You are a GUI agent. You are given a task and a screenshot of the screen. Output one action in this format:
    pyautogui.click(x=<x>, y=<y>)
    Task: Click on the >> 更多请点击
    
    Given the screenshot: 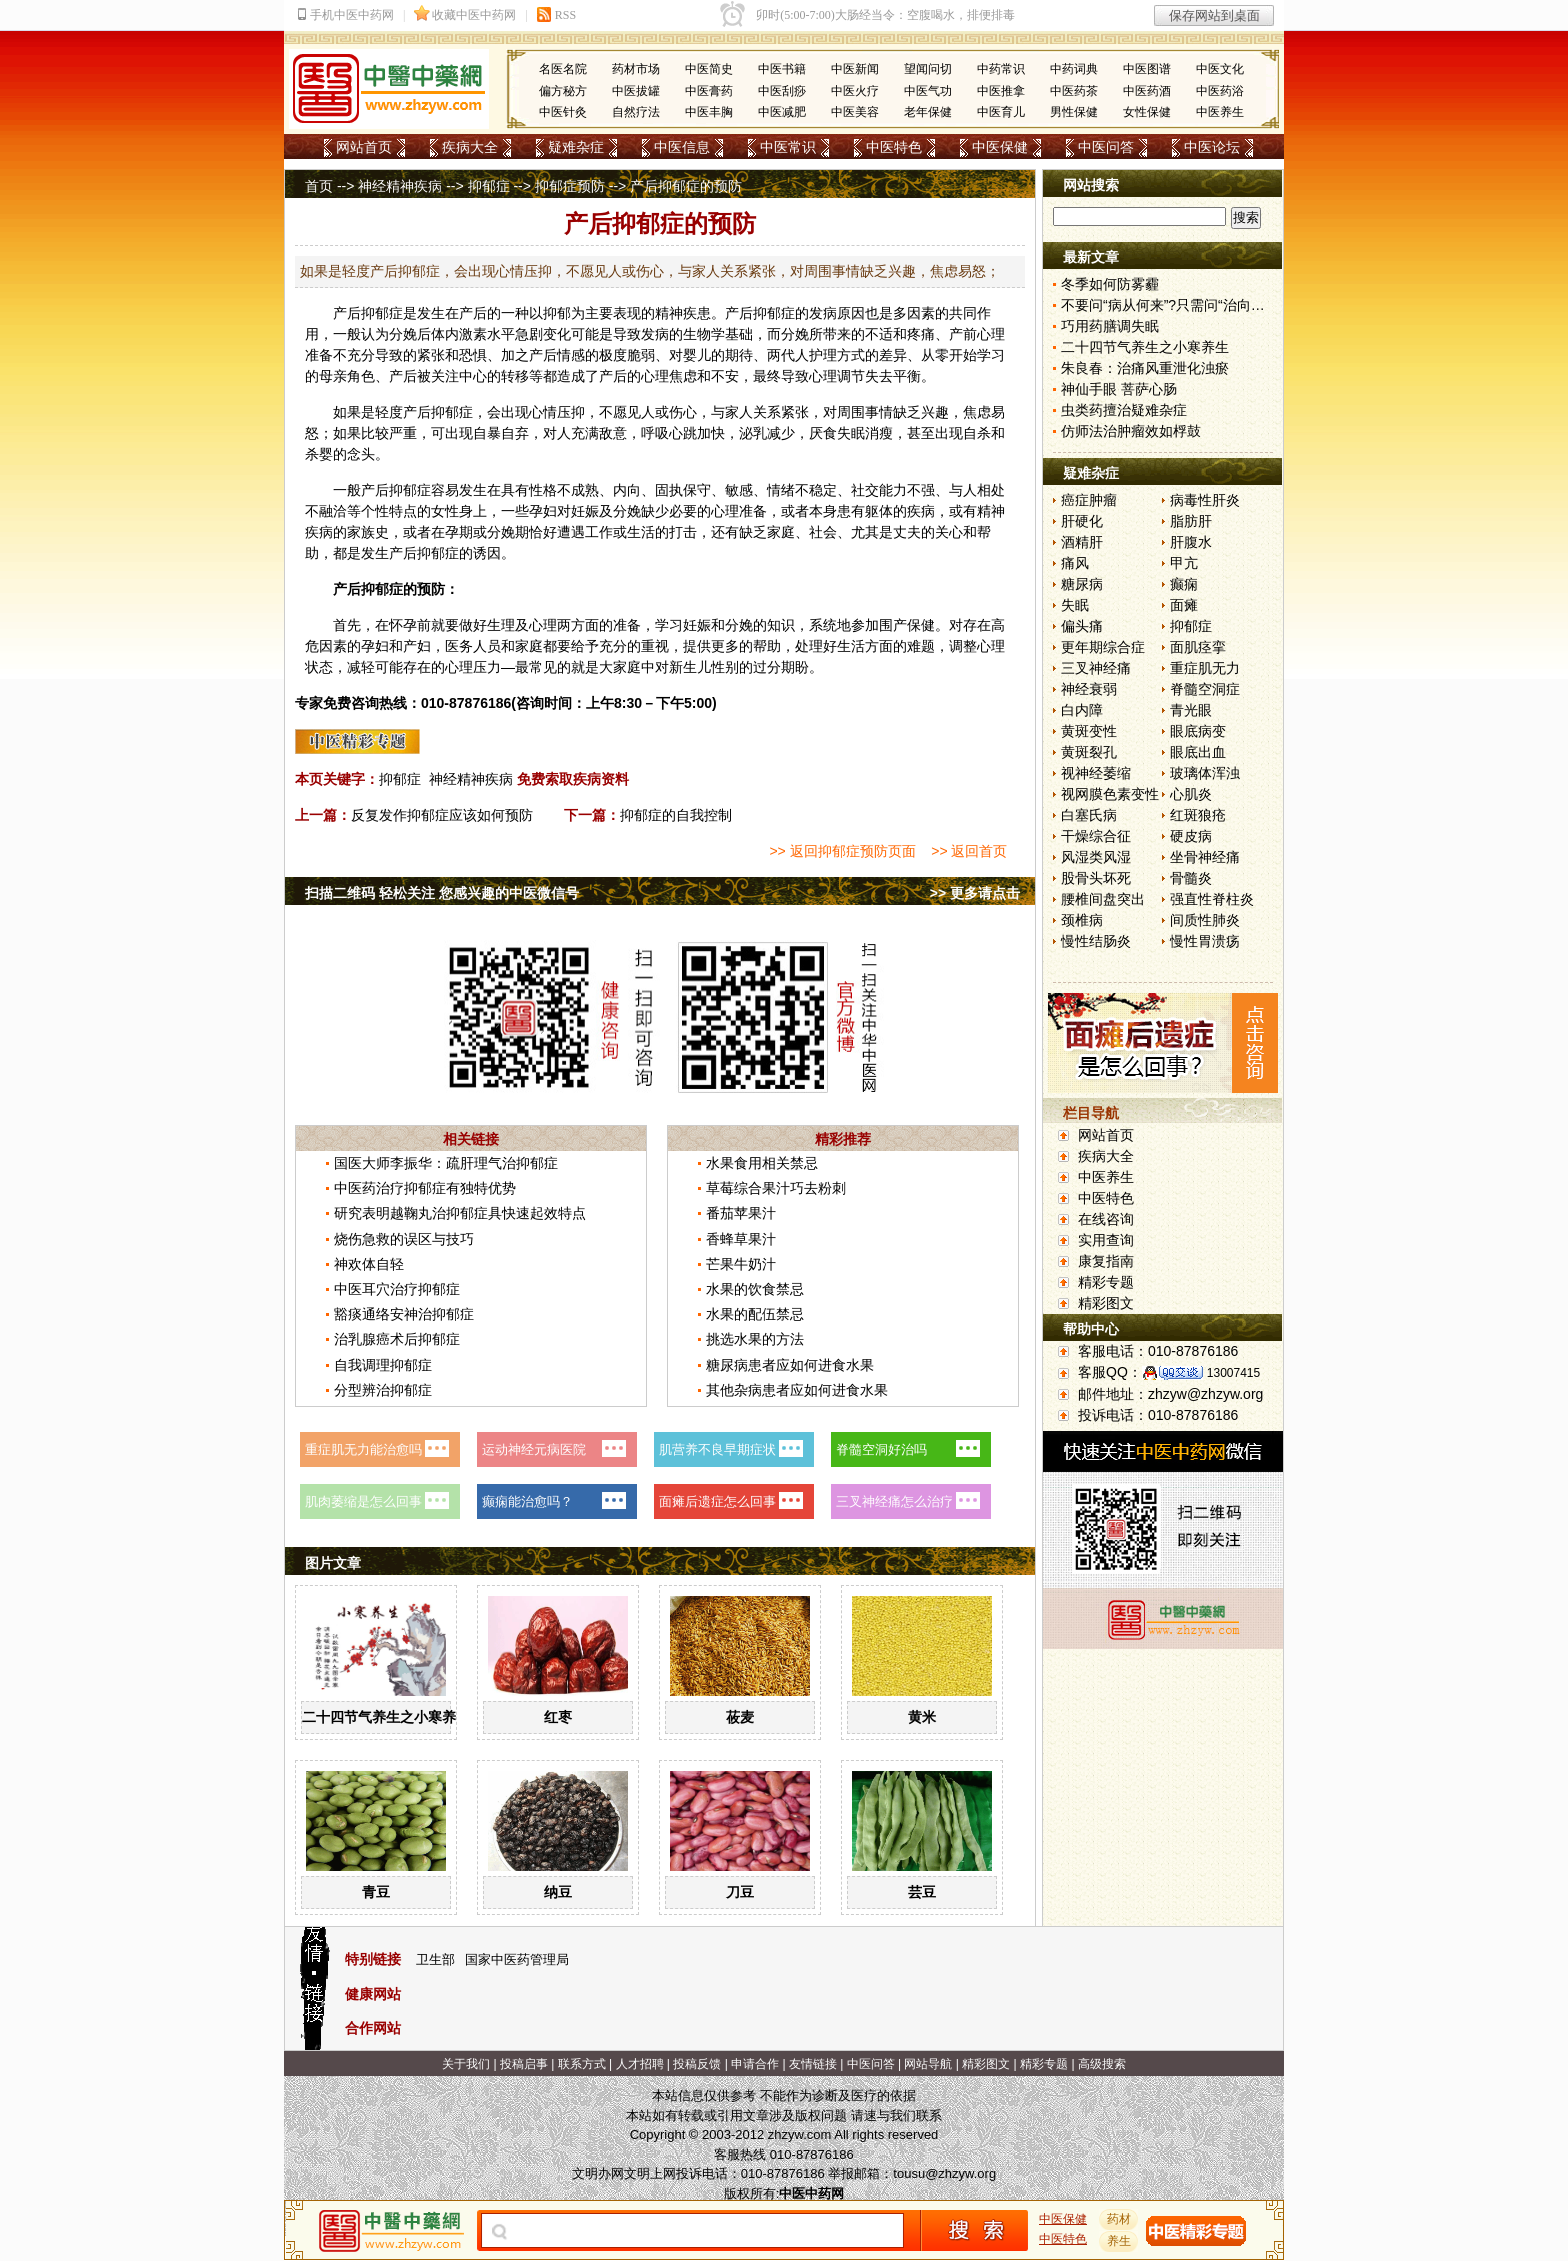 What is the action you would take?
    pyautogui.click(x=975, y=893)
    